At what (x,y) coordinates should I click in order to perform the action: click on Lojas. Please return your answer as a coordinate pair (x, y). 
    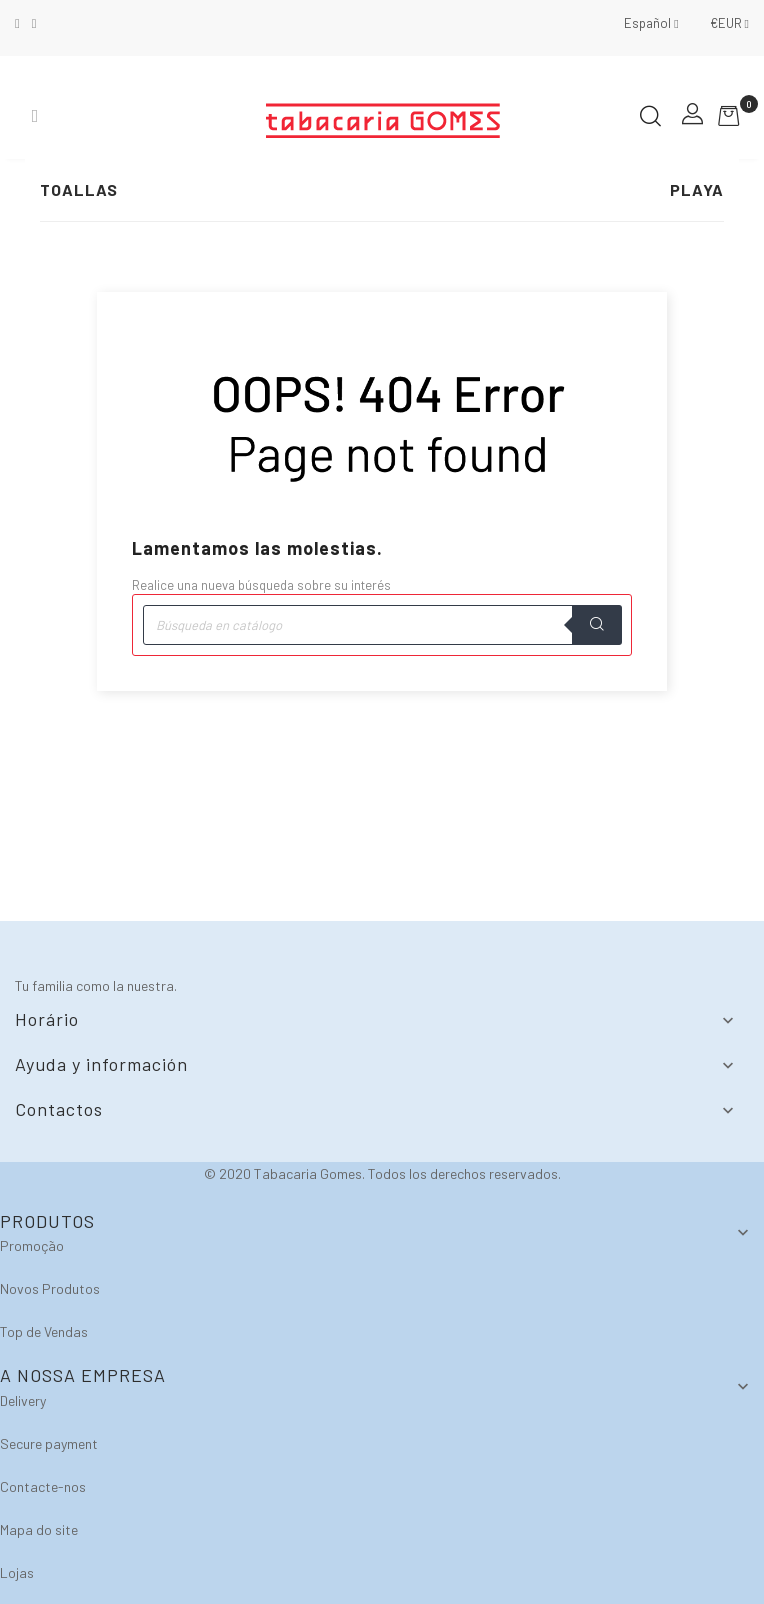
    Looking at the image, I should click on (17, 1572).